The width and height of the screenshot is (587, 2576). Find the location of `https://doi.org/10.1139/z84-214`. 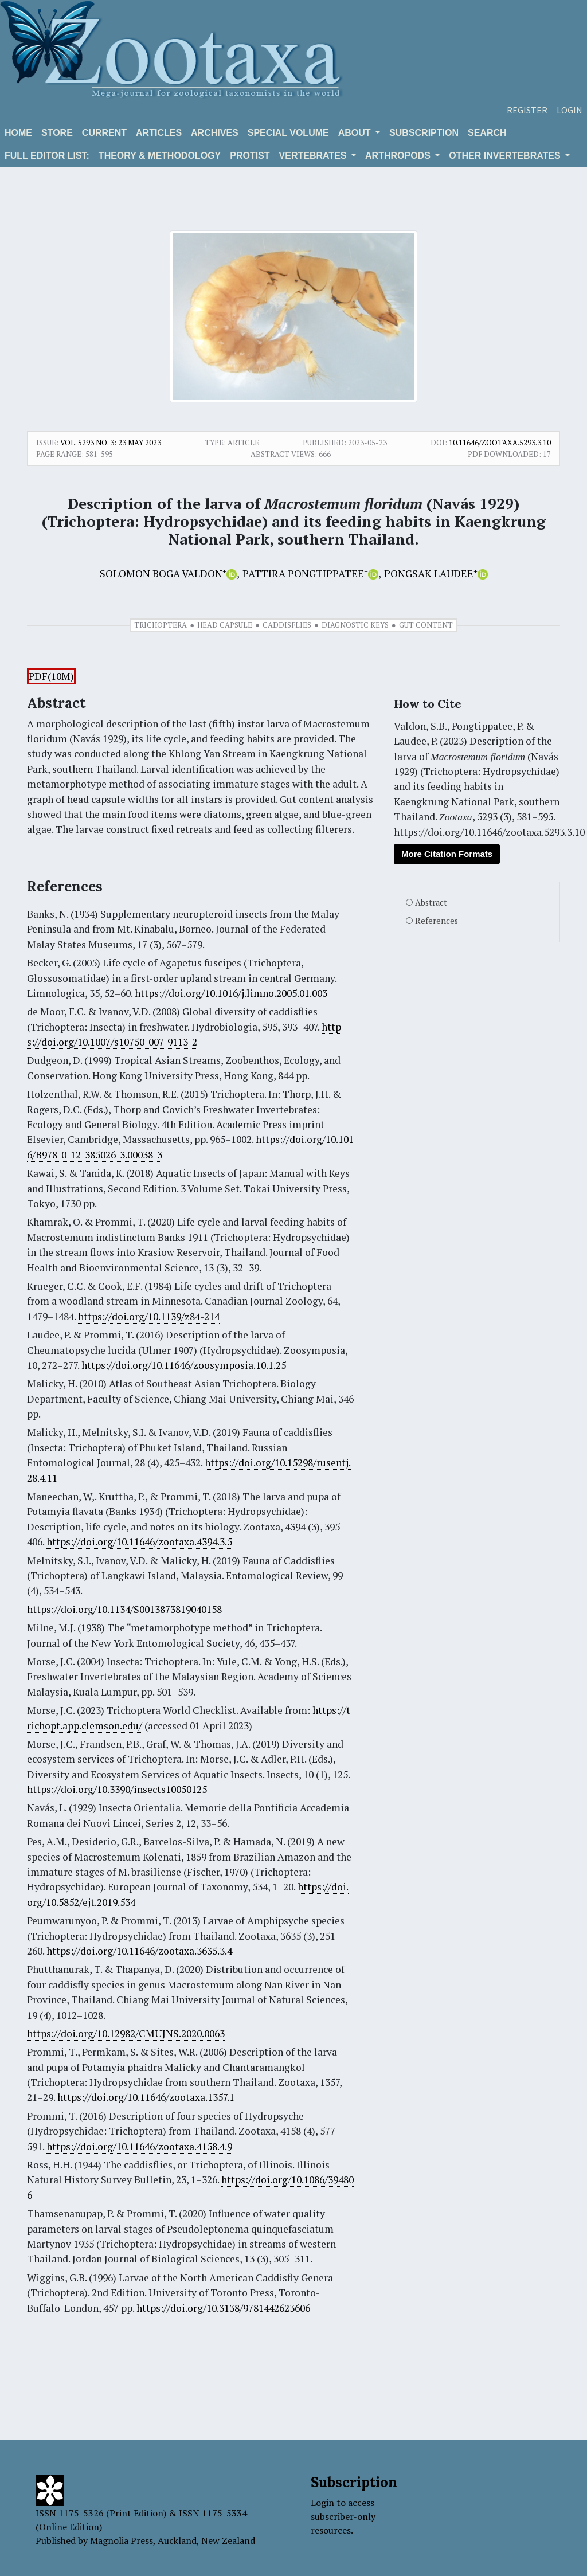

https://doi.org/10.1139/z84-214 is located at coordinates (149, 1316).